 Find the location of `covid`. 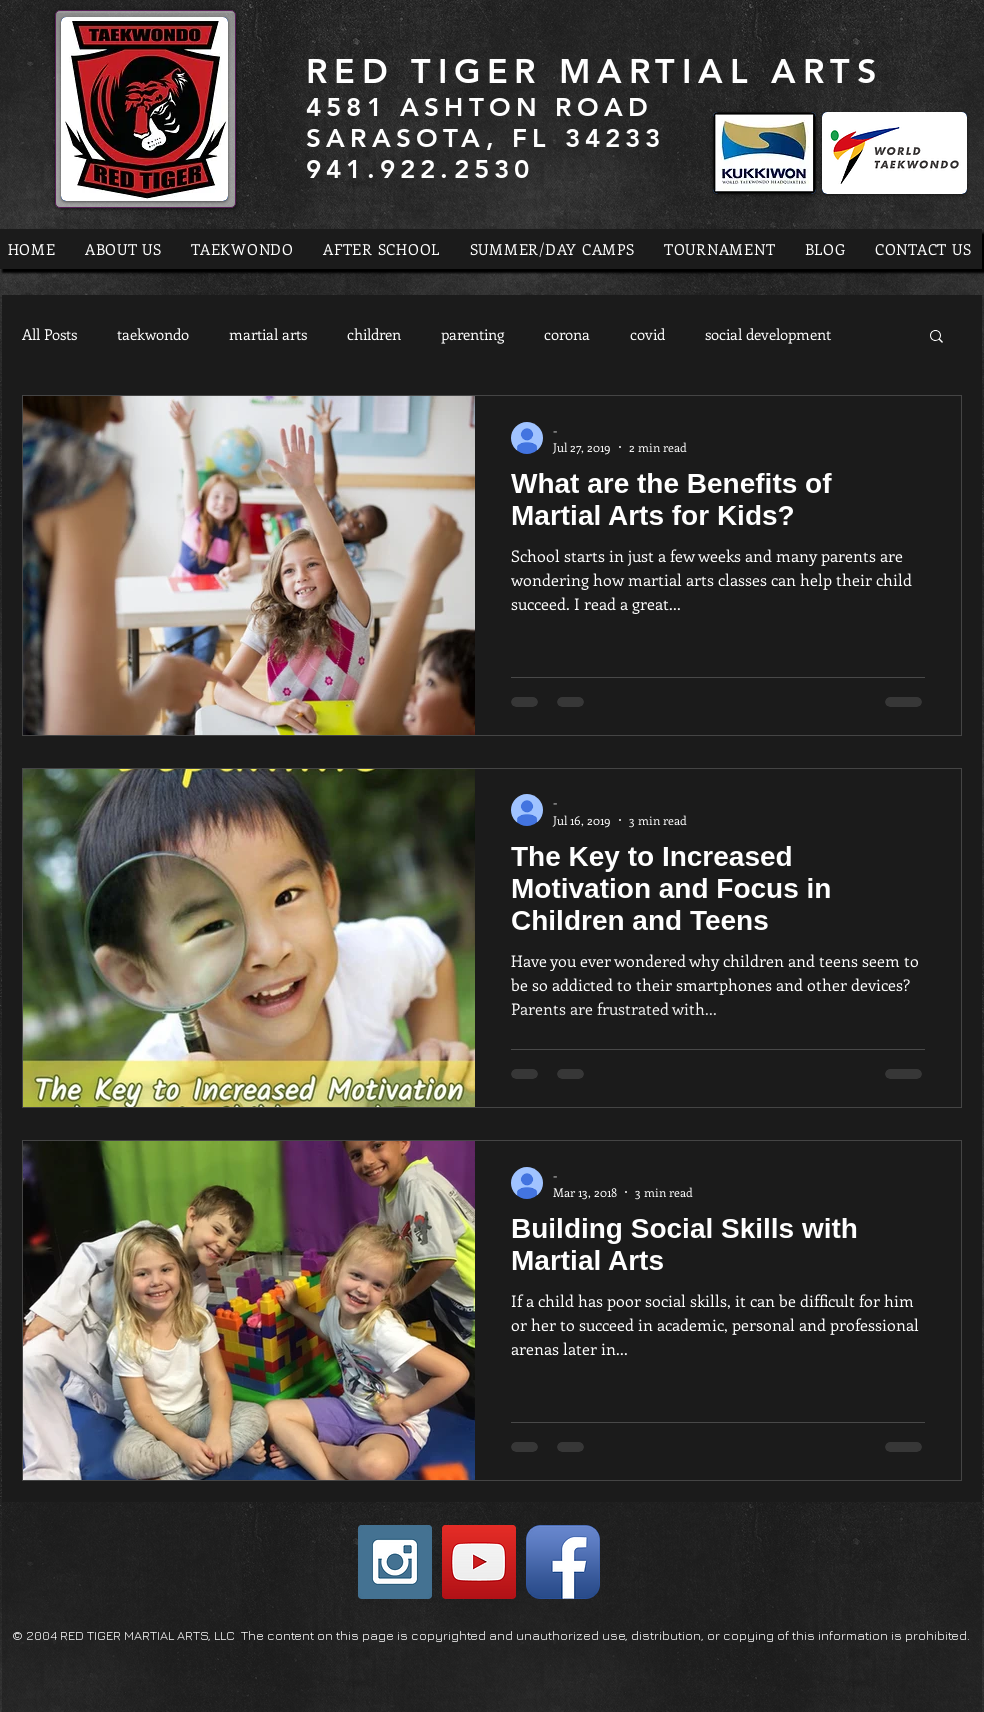

covid is located at coordinates (647, 334).